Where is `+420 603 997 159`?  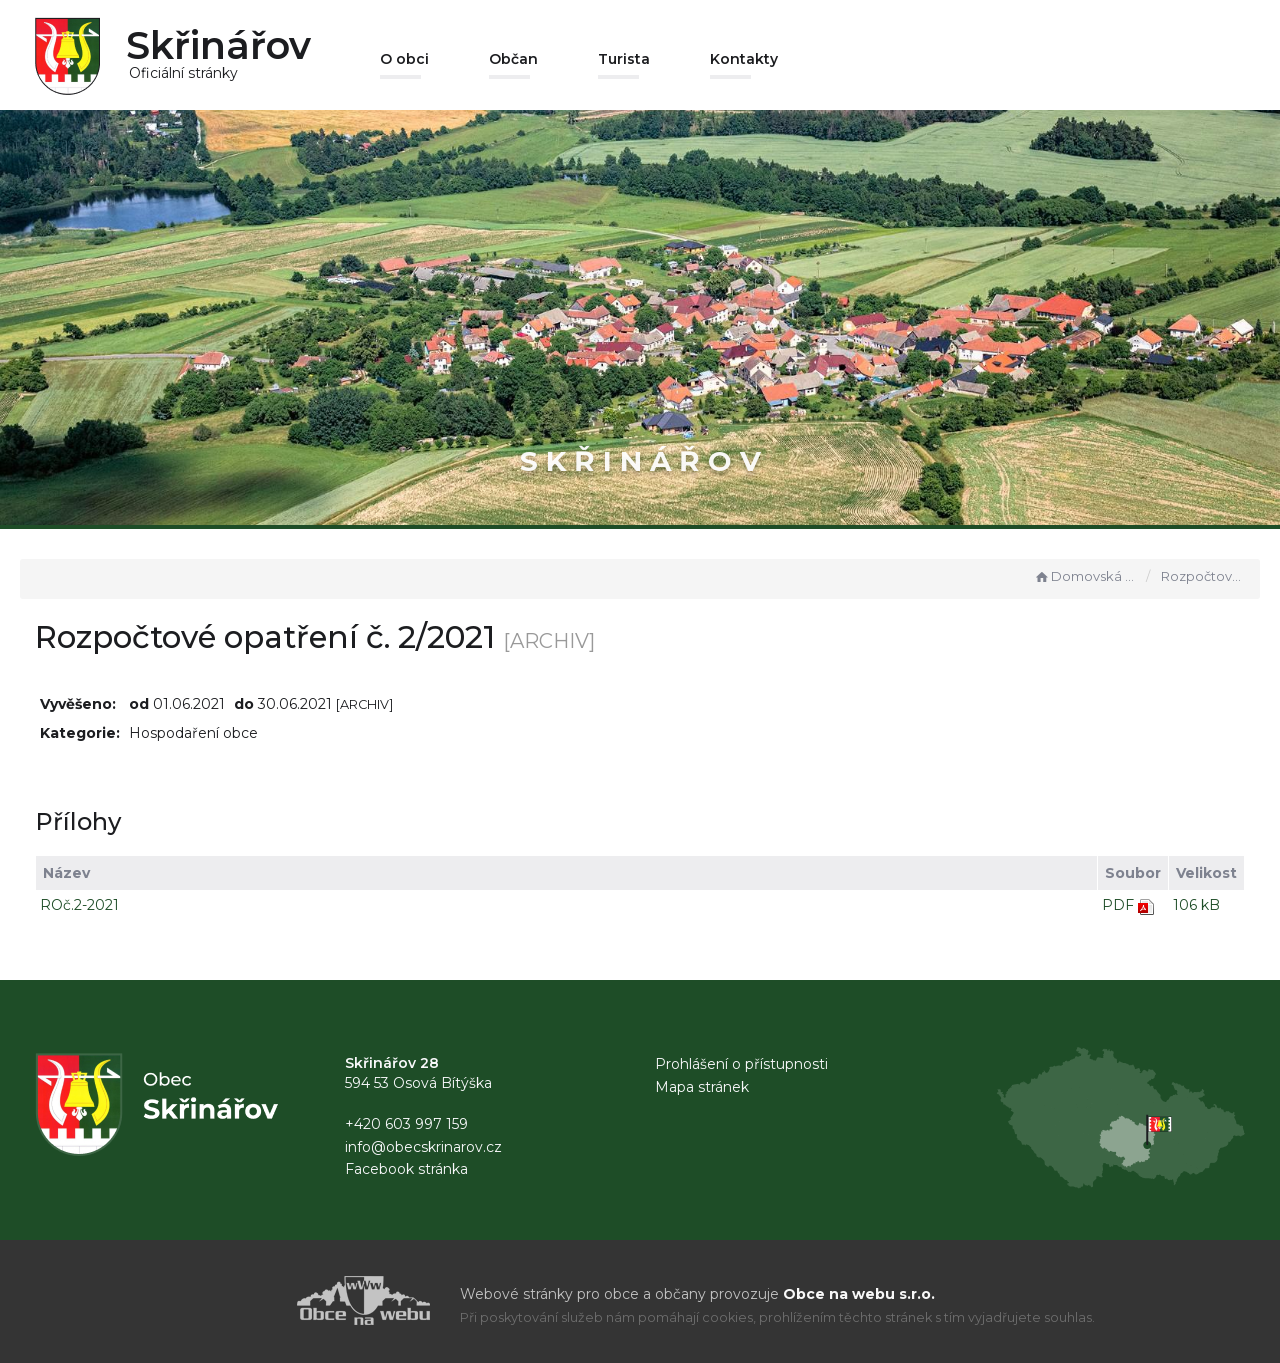 +420 603 997 159 is located at coordinates (406, 1124).